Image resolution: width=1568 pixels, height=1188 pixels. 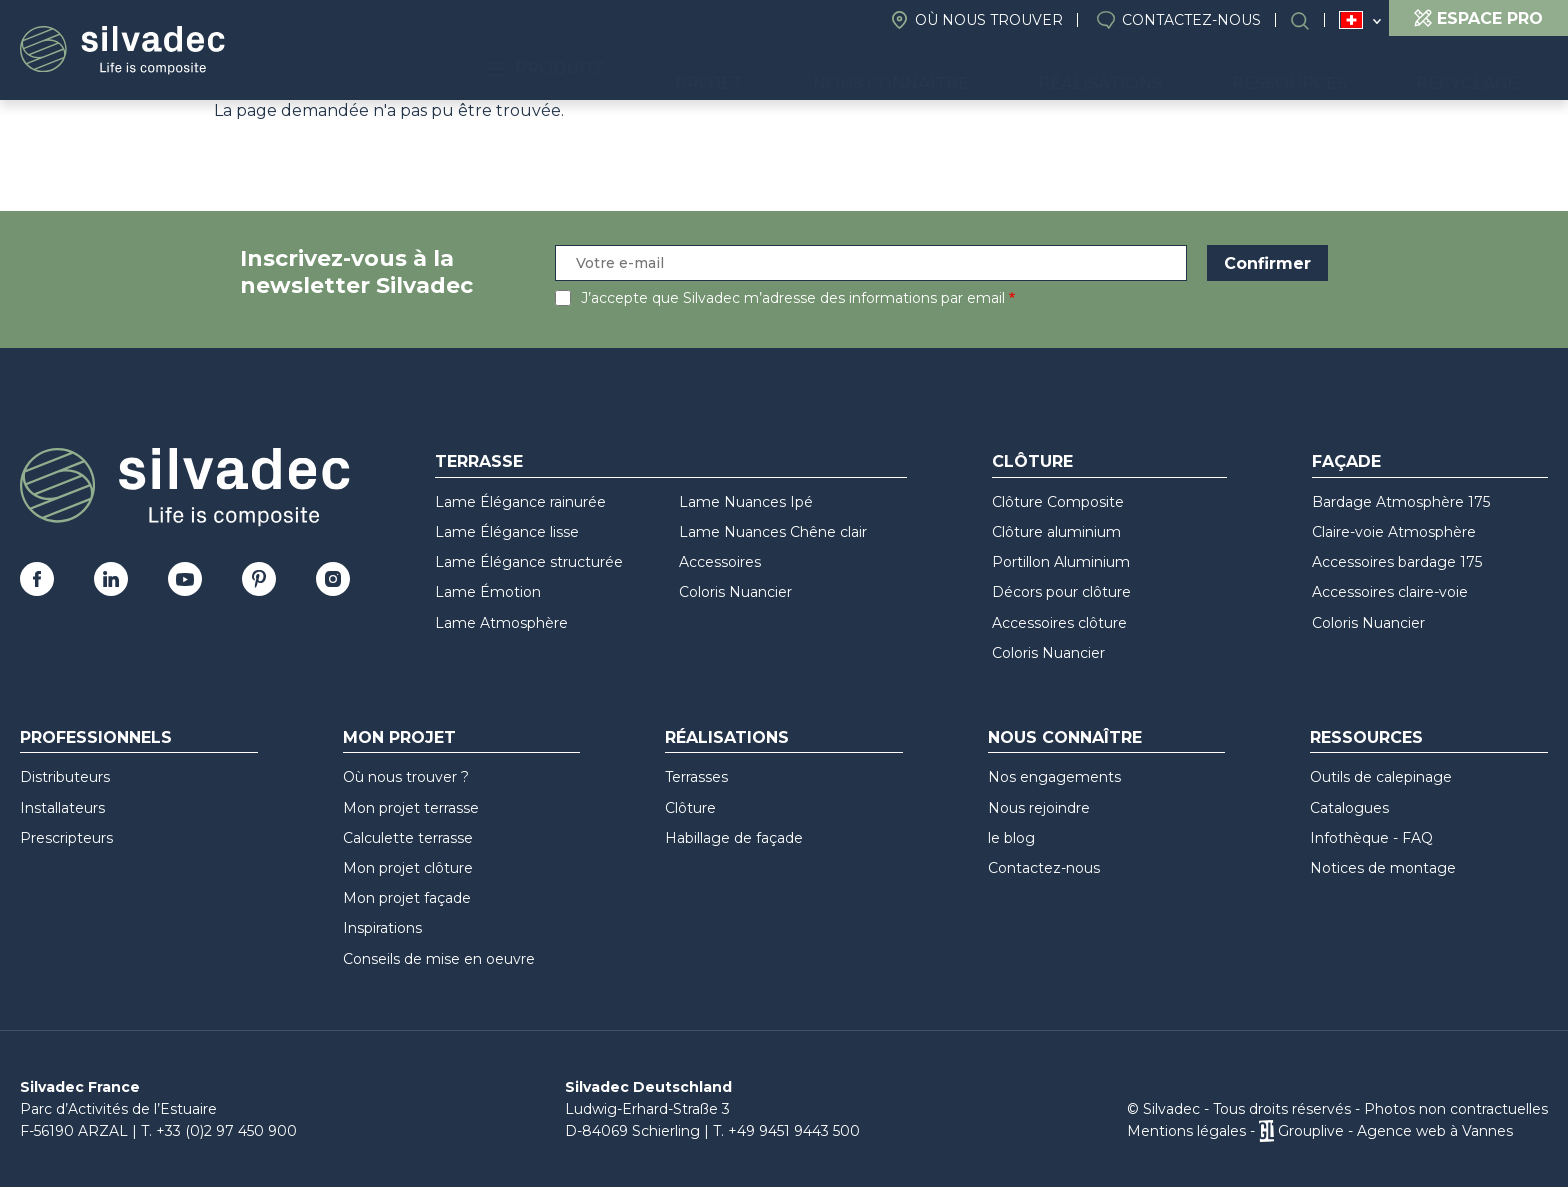 What do you see at coordinates (408, 838) in the screenshot?
I see `Calculette terrasse` at bounding box center [408, 838].